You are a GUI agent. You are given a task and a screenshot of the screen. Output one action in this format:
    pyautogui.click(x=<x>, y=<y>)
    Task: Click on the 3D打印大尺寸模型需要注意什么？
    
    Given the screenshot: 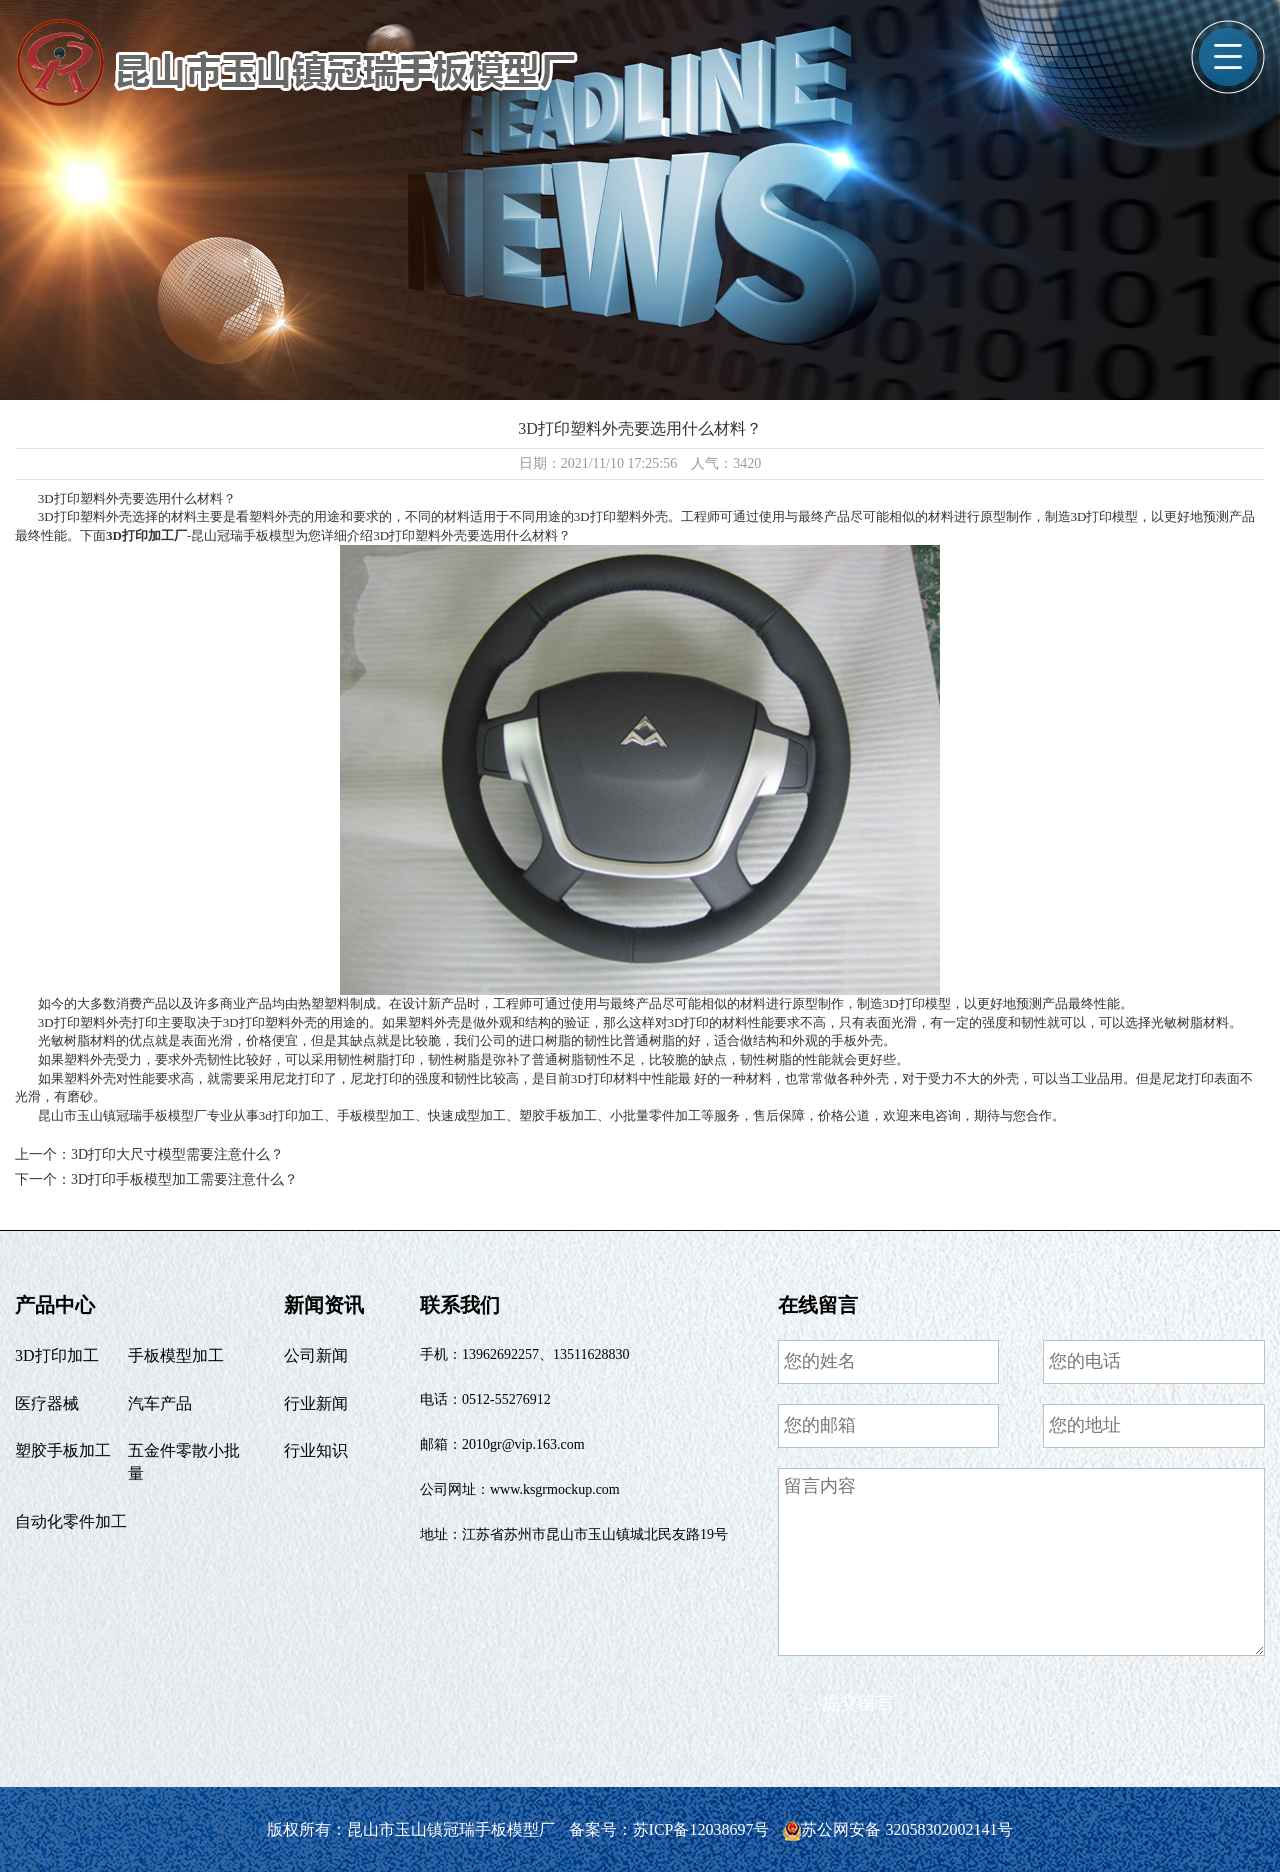 What is the action you would take?
    pyautogui.click(x=177, y=1154)
    